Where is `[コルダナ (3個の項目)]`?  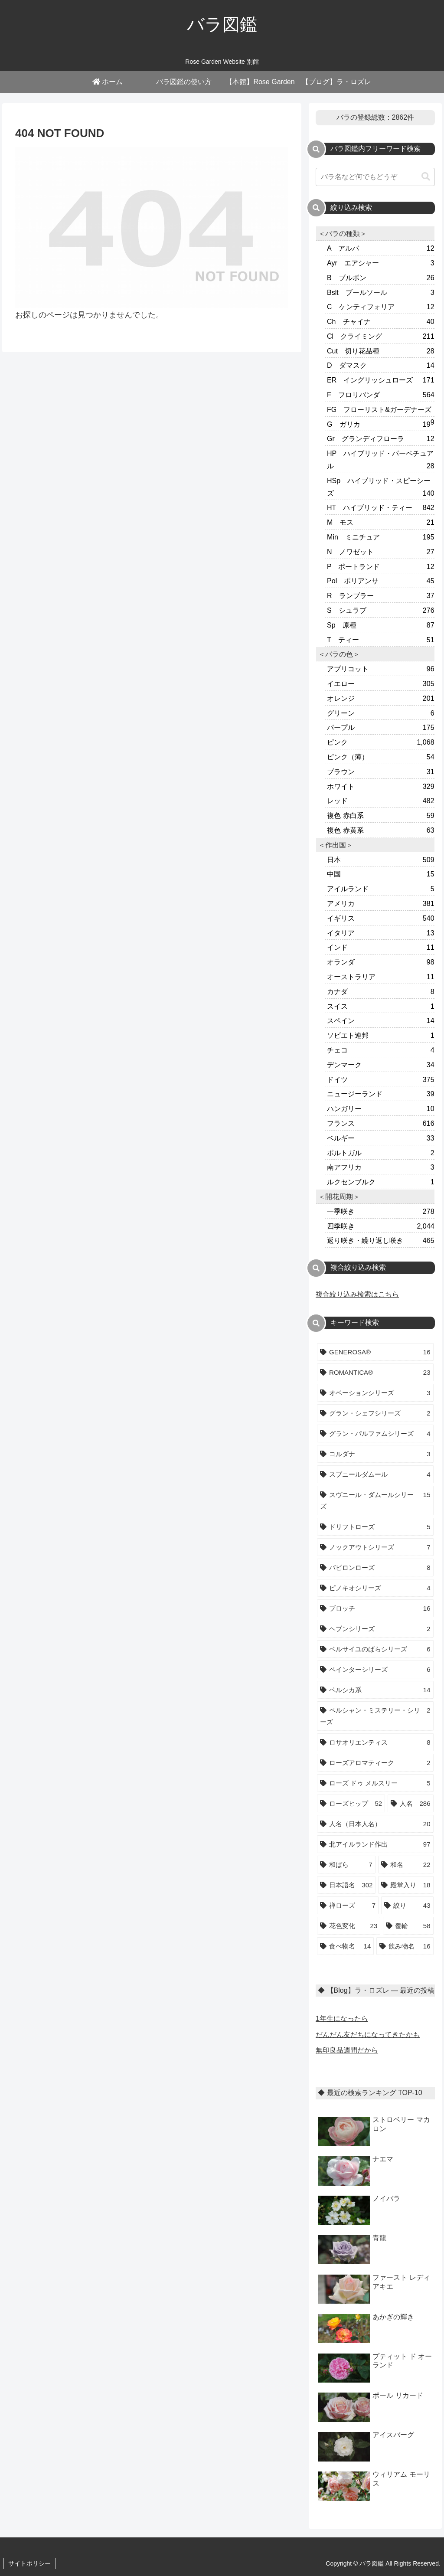 [コルダナ (3個の項目)] is located at coordinates (375, 1454).